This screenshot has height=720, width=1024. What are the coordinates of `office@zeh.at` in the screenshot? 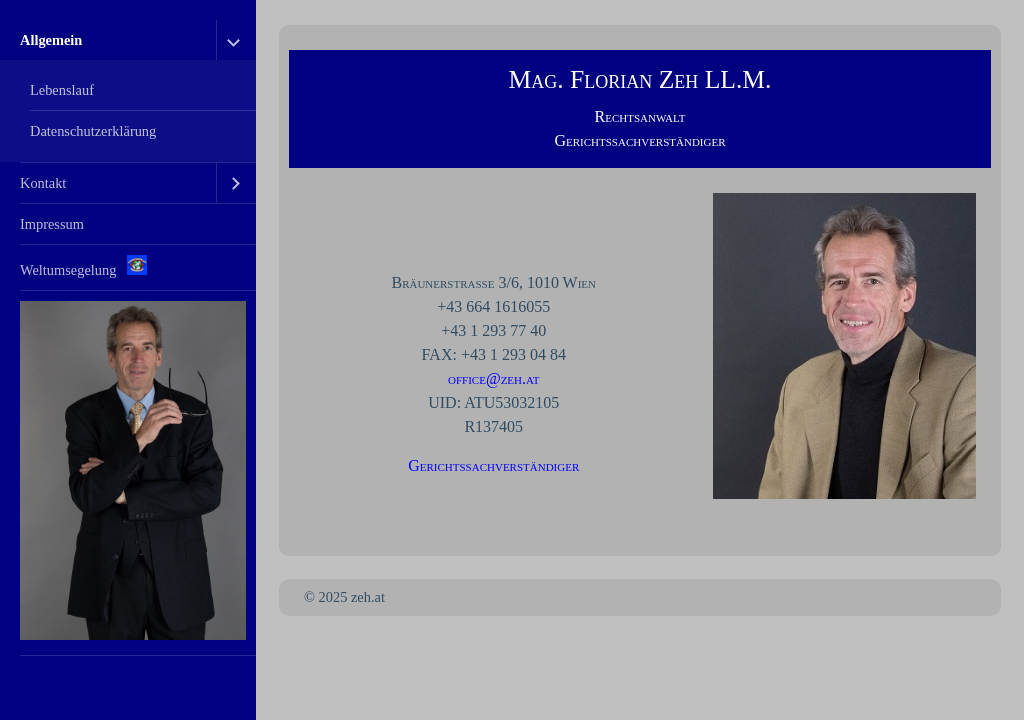 It's located at (493, 378).